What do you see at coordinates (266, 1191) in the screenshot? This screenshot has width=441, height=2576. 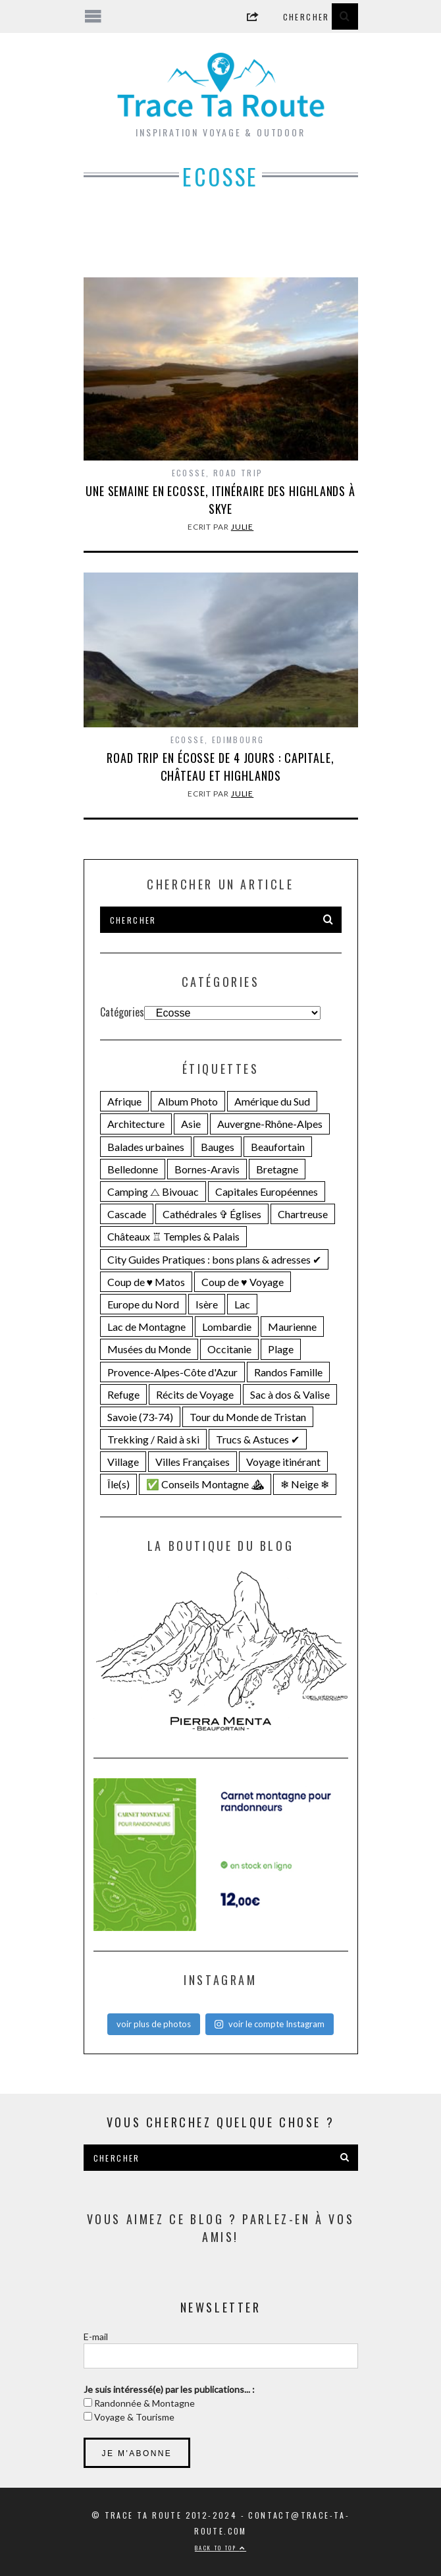 I see `Capitales Européennes [Capitales Européennes (14 éléments)]` at bounding box center [266, 1191].